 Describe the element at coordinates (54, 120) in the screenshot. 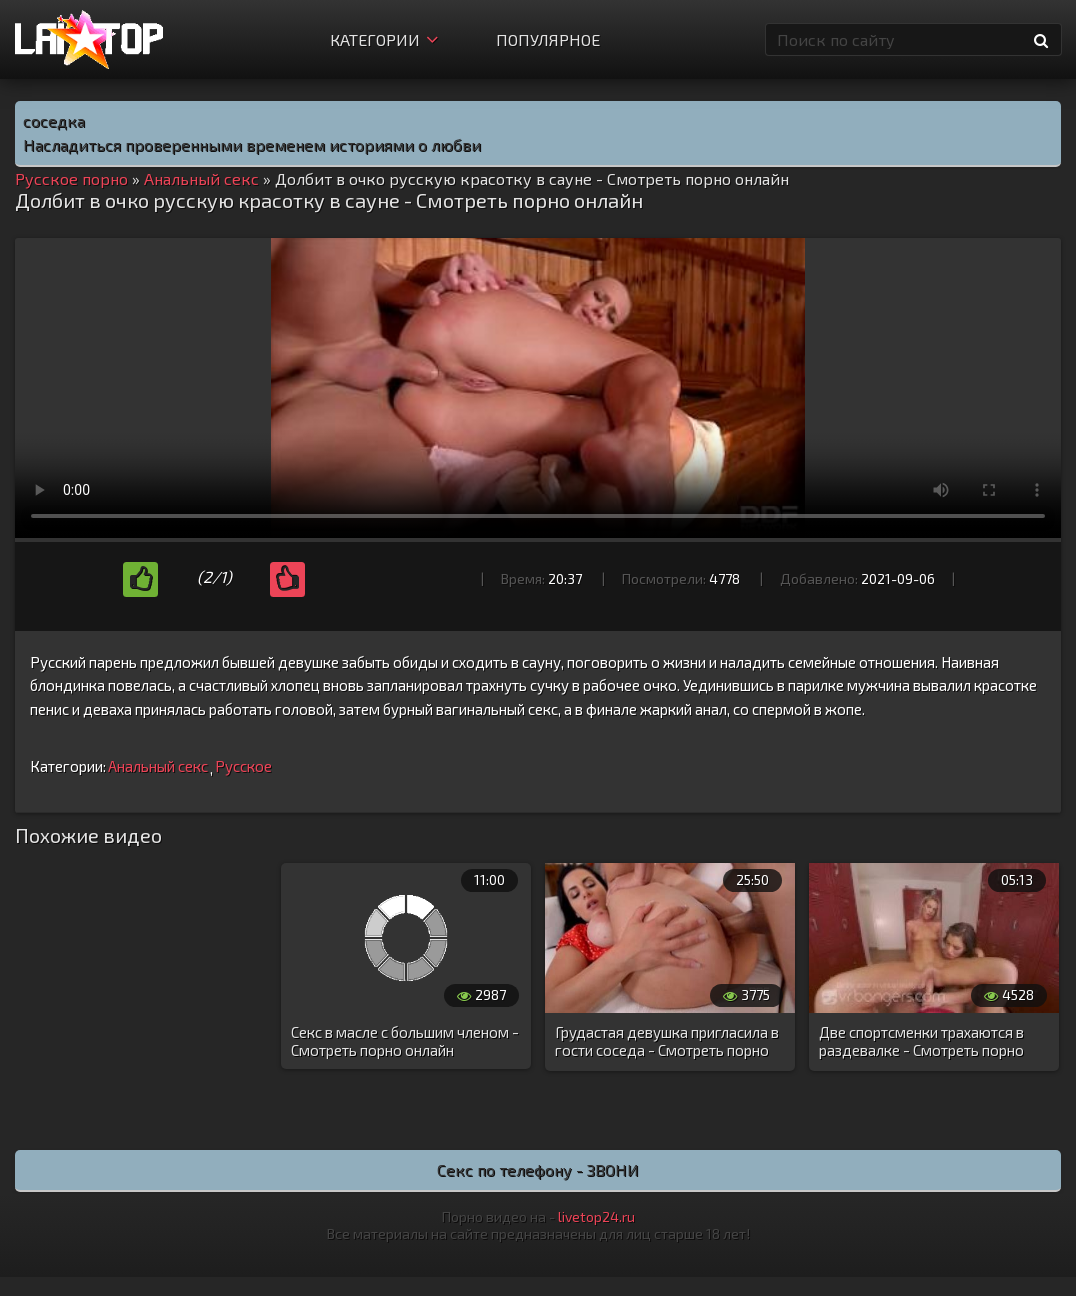

I see `соседка` at that location.